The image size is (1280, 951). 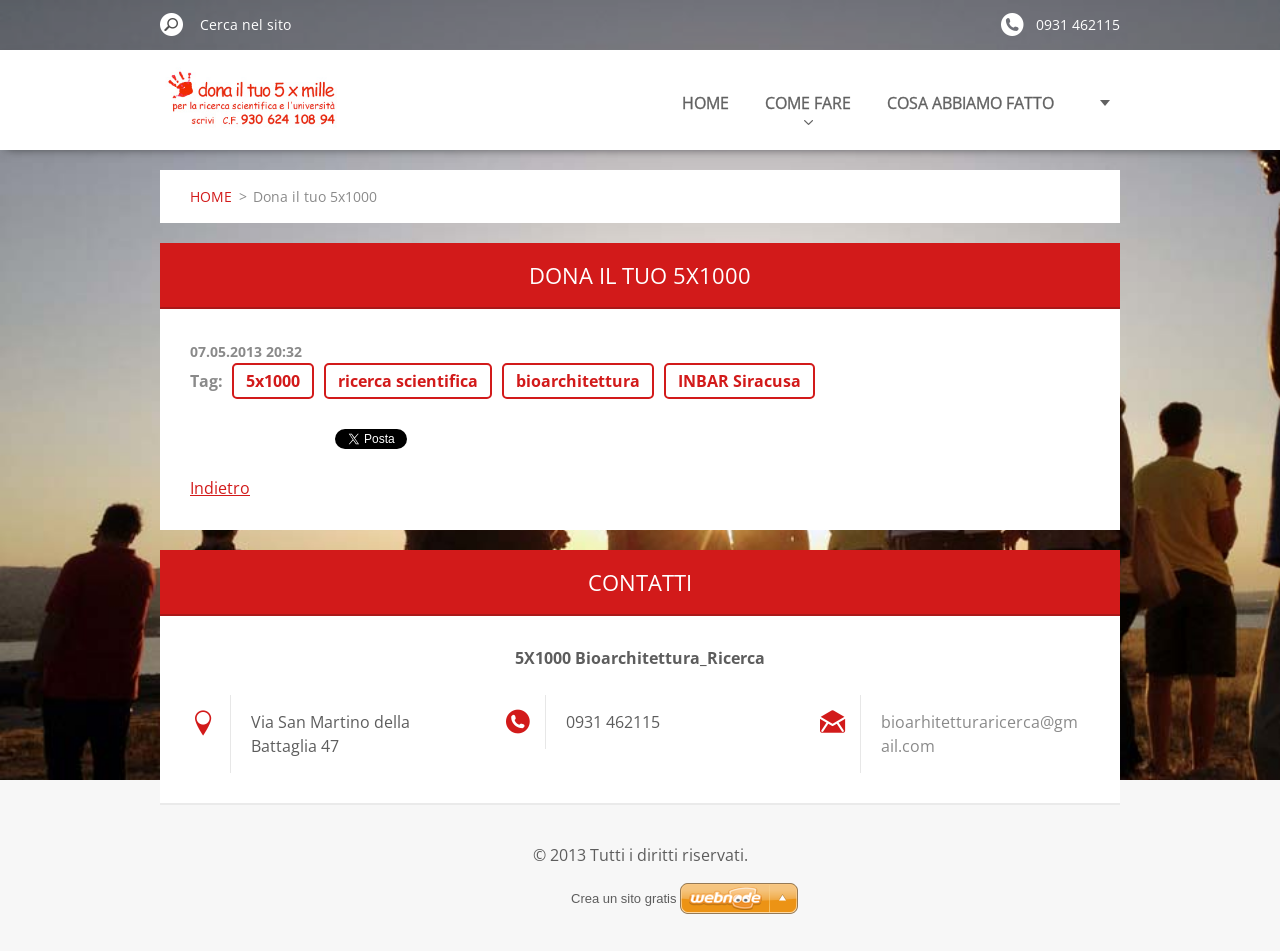 What do you see at coordinates (172, 24) in the screenshot?
I see `Cerca` at bounding box center [172, 24].